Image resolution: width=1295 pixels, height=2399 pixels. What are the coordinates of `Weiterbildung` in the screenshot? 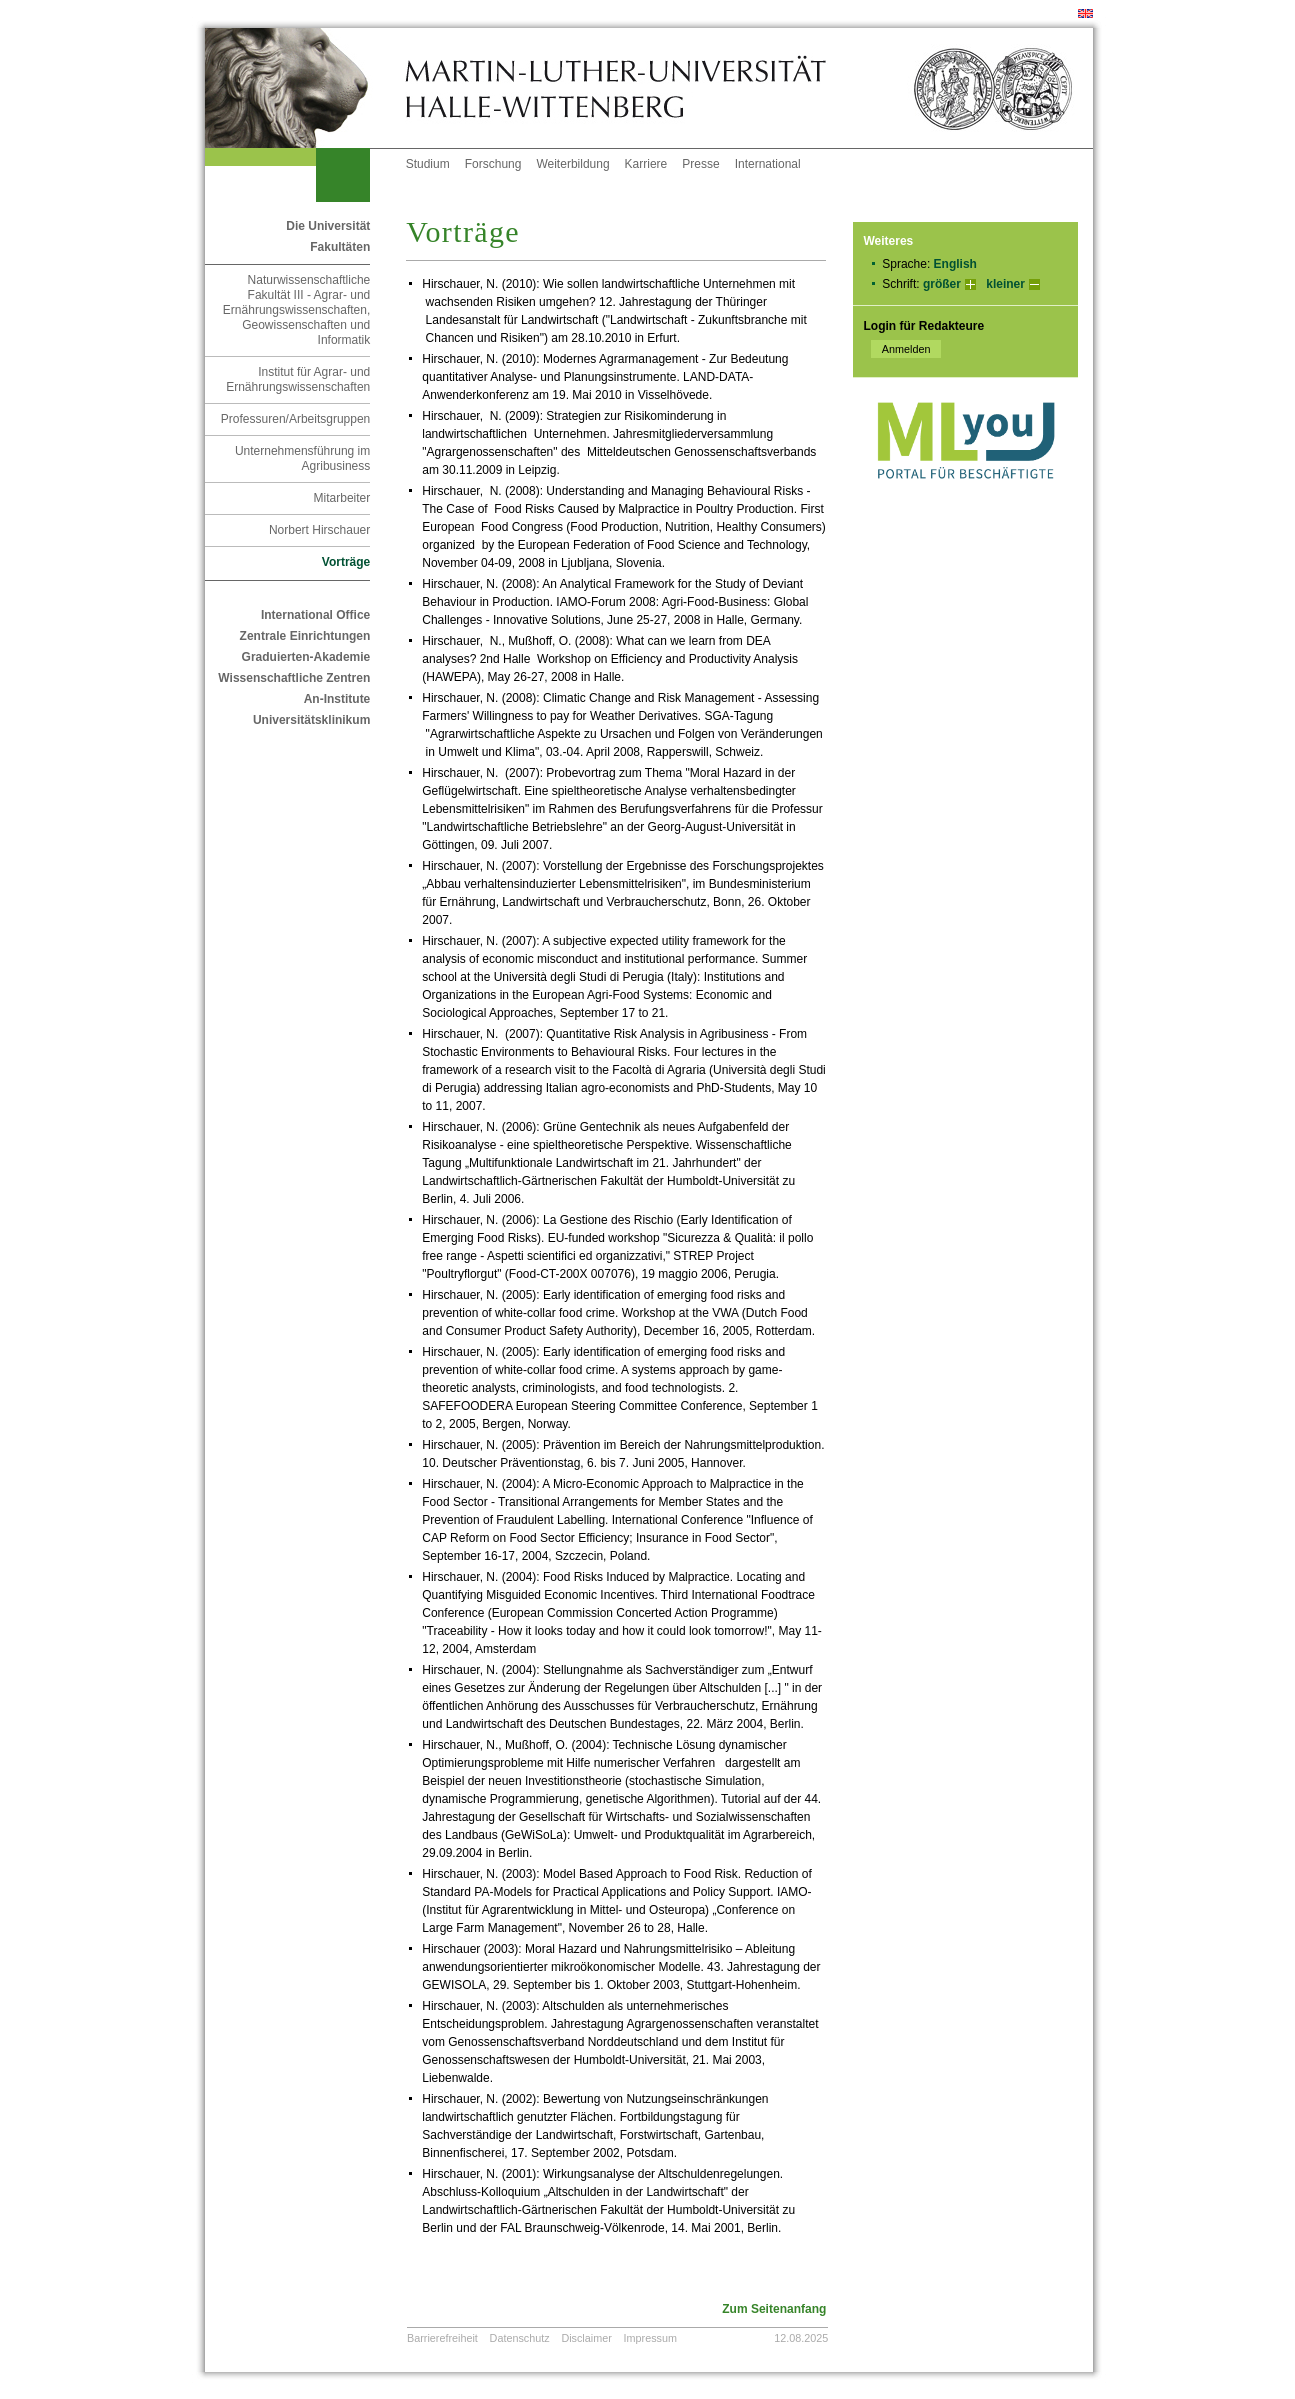 It's located at (572, 164).